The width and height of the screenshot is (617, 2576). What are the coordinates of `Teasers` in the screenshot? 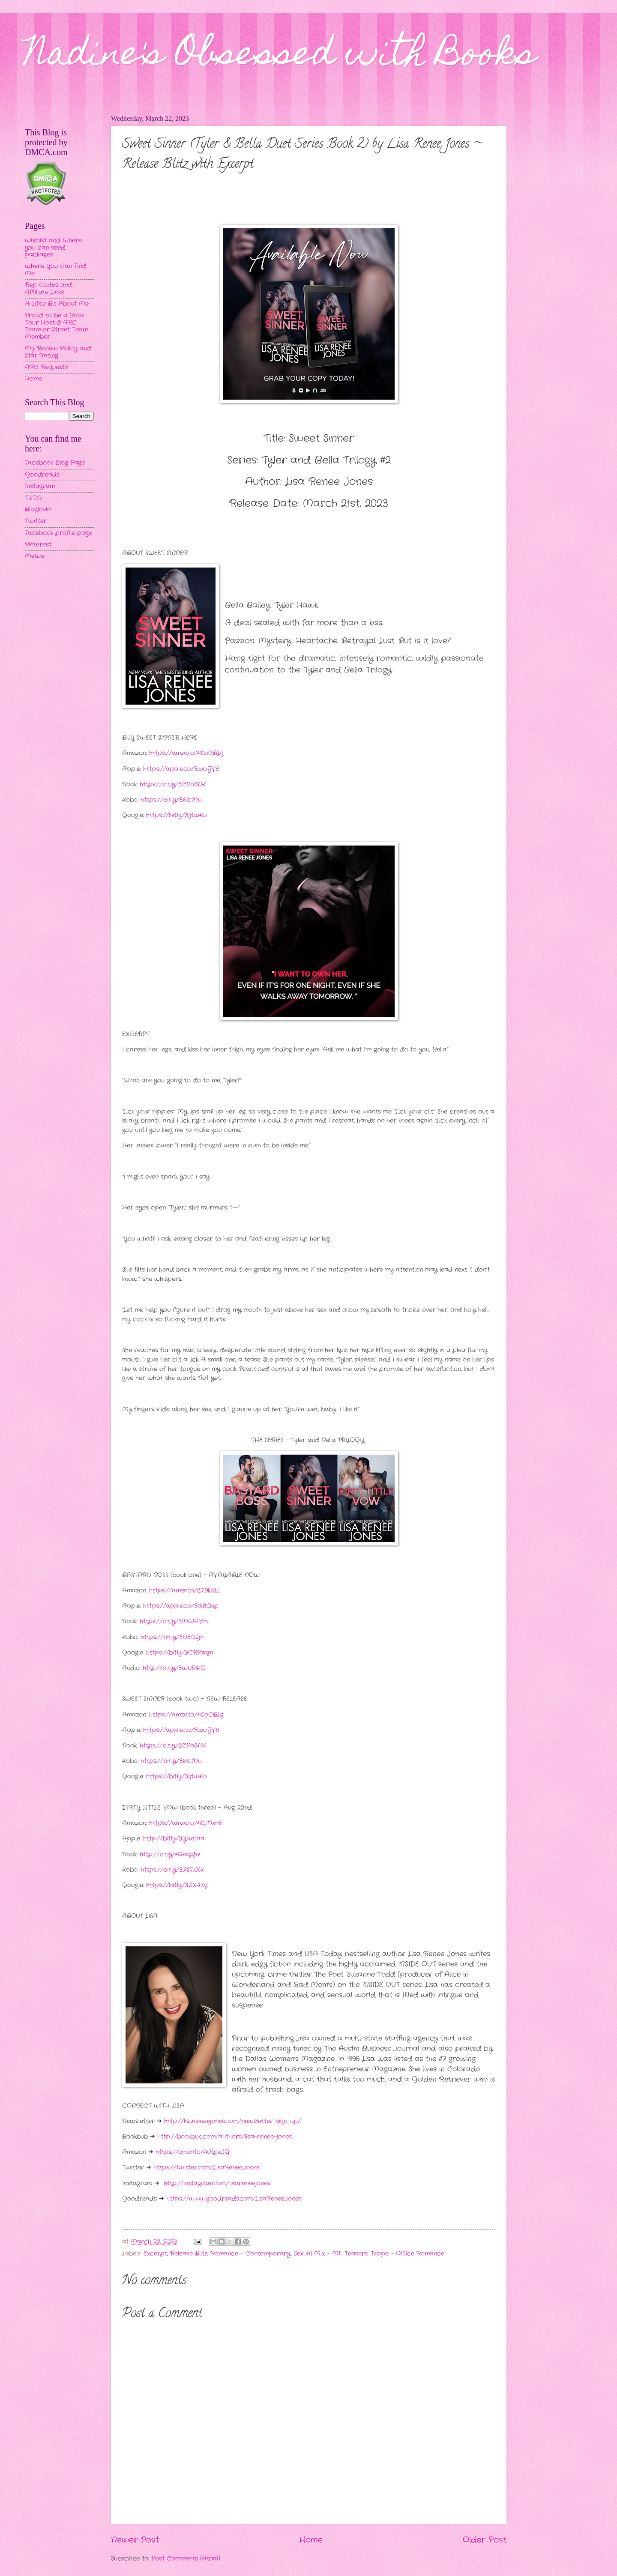 It's located at (356, 2254).